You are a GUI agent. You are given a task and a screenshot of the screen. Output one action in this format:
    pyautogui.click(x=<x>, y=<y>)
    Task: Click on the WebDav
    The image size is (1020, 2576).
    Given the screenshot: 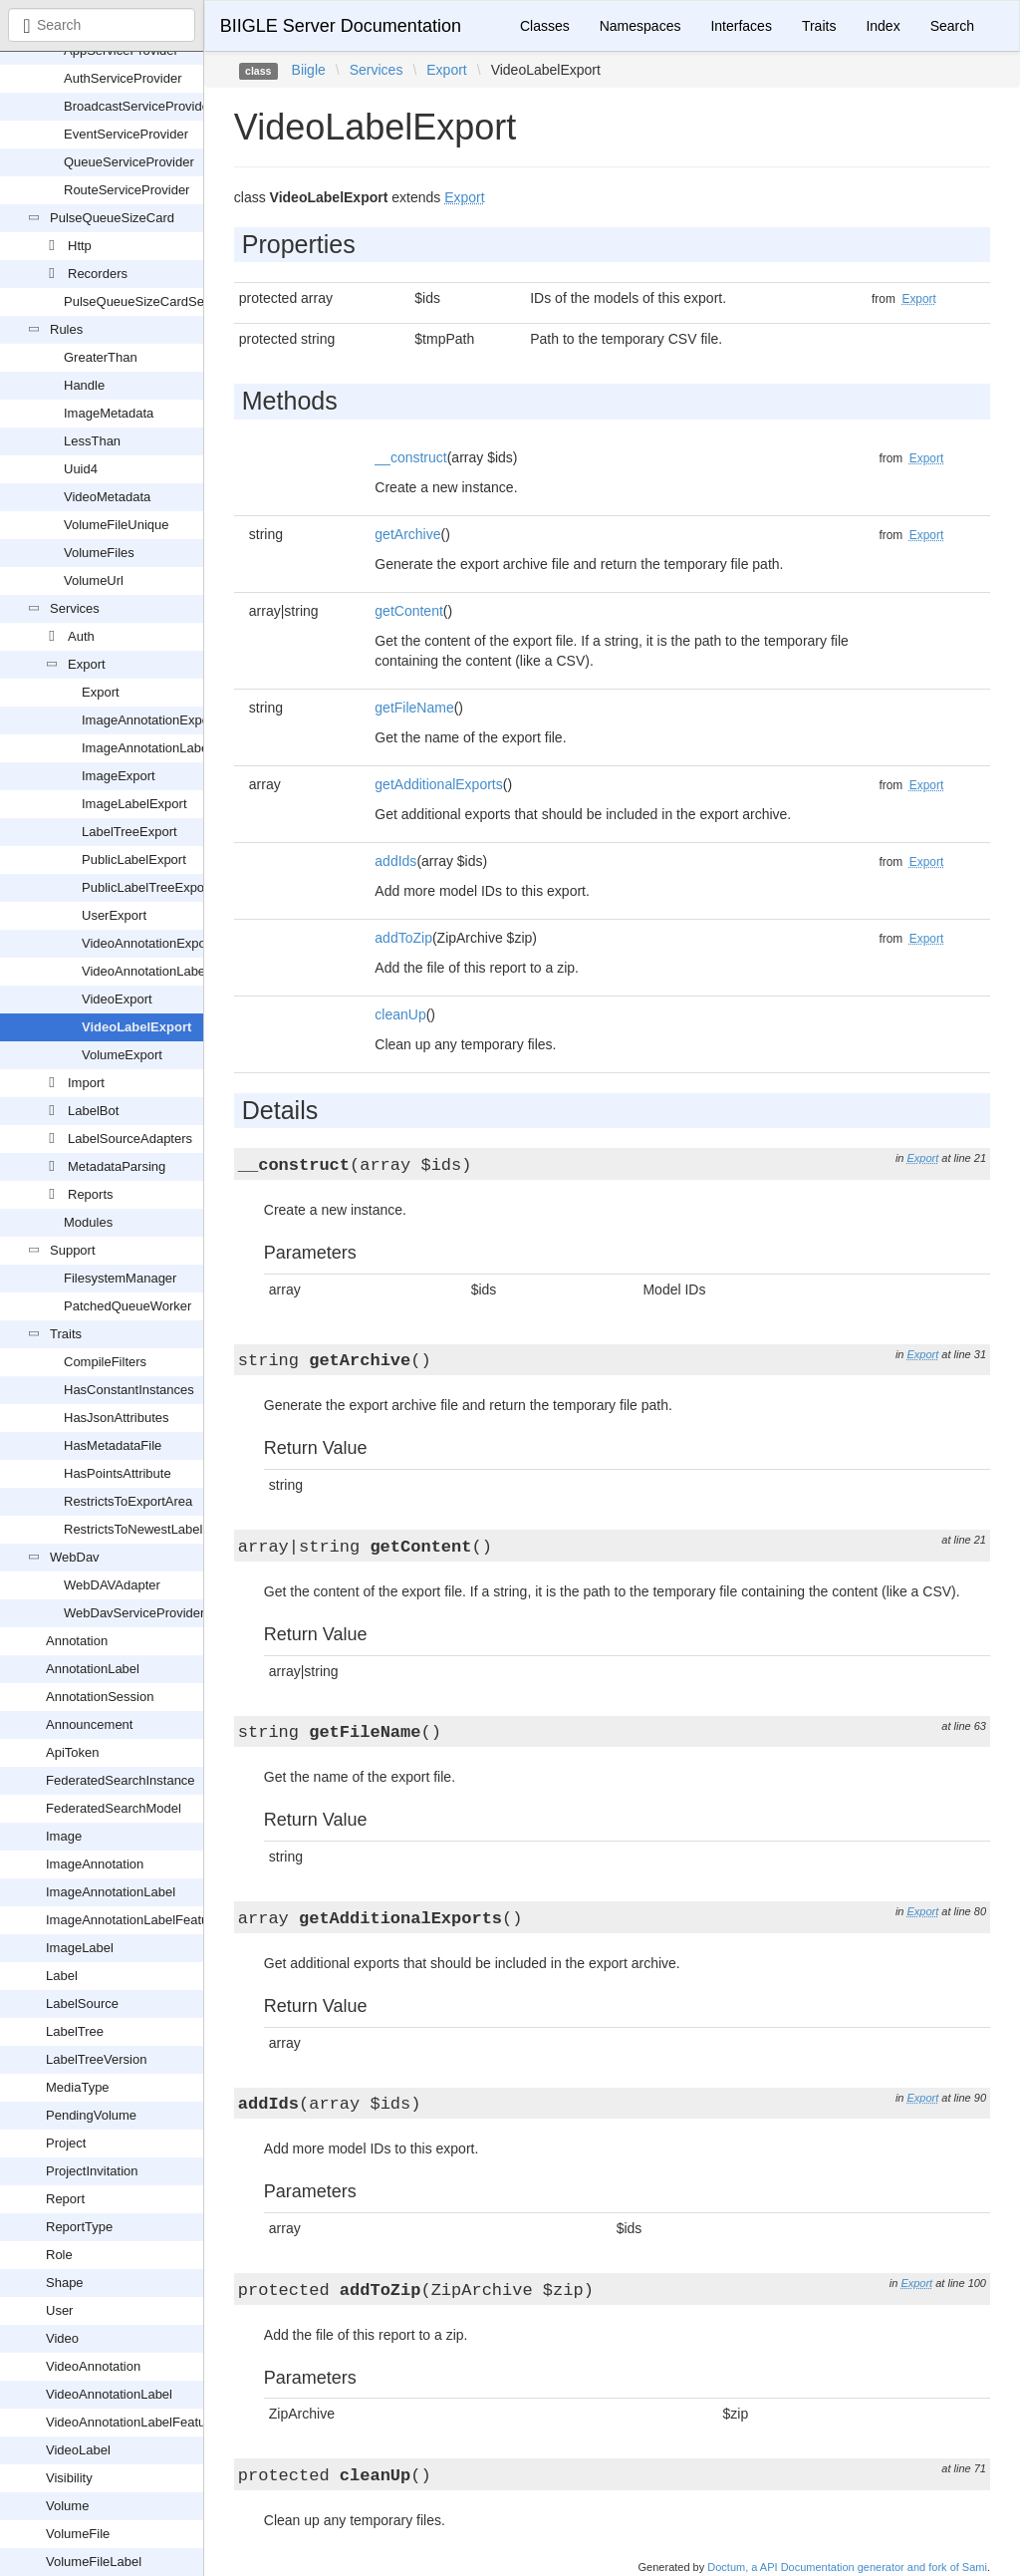 What is the action you would take?
    pyautogui.click(x=75, y=1557)
    